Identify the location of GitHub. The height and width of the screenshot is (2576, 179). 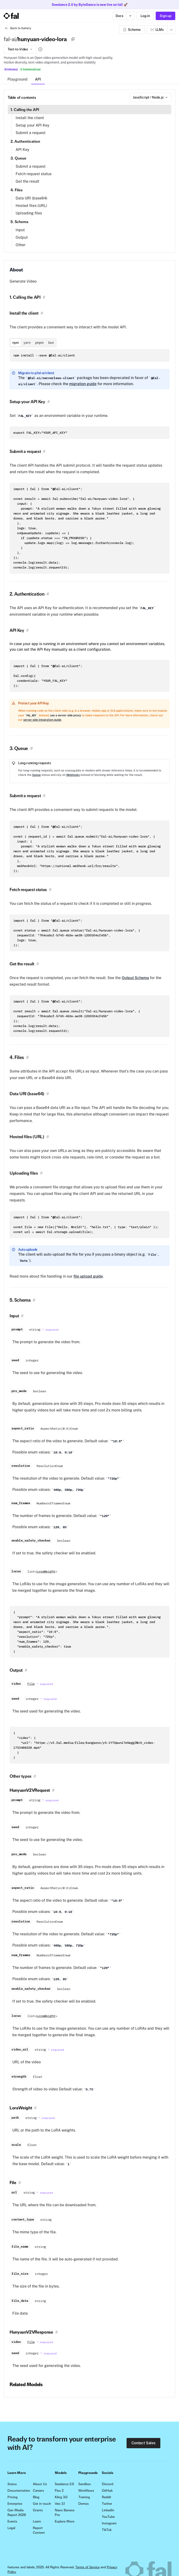
(107, 2490).